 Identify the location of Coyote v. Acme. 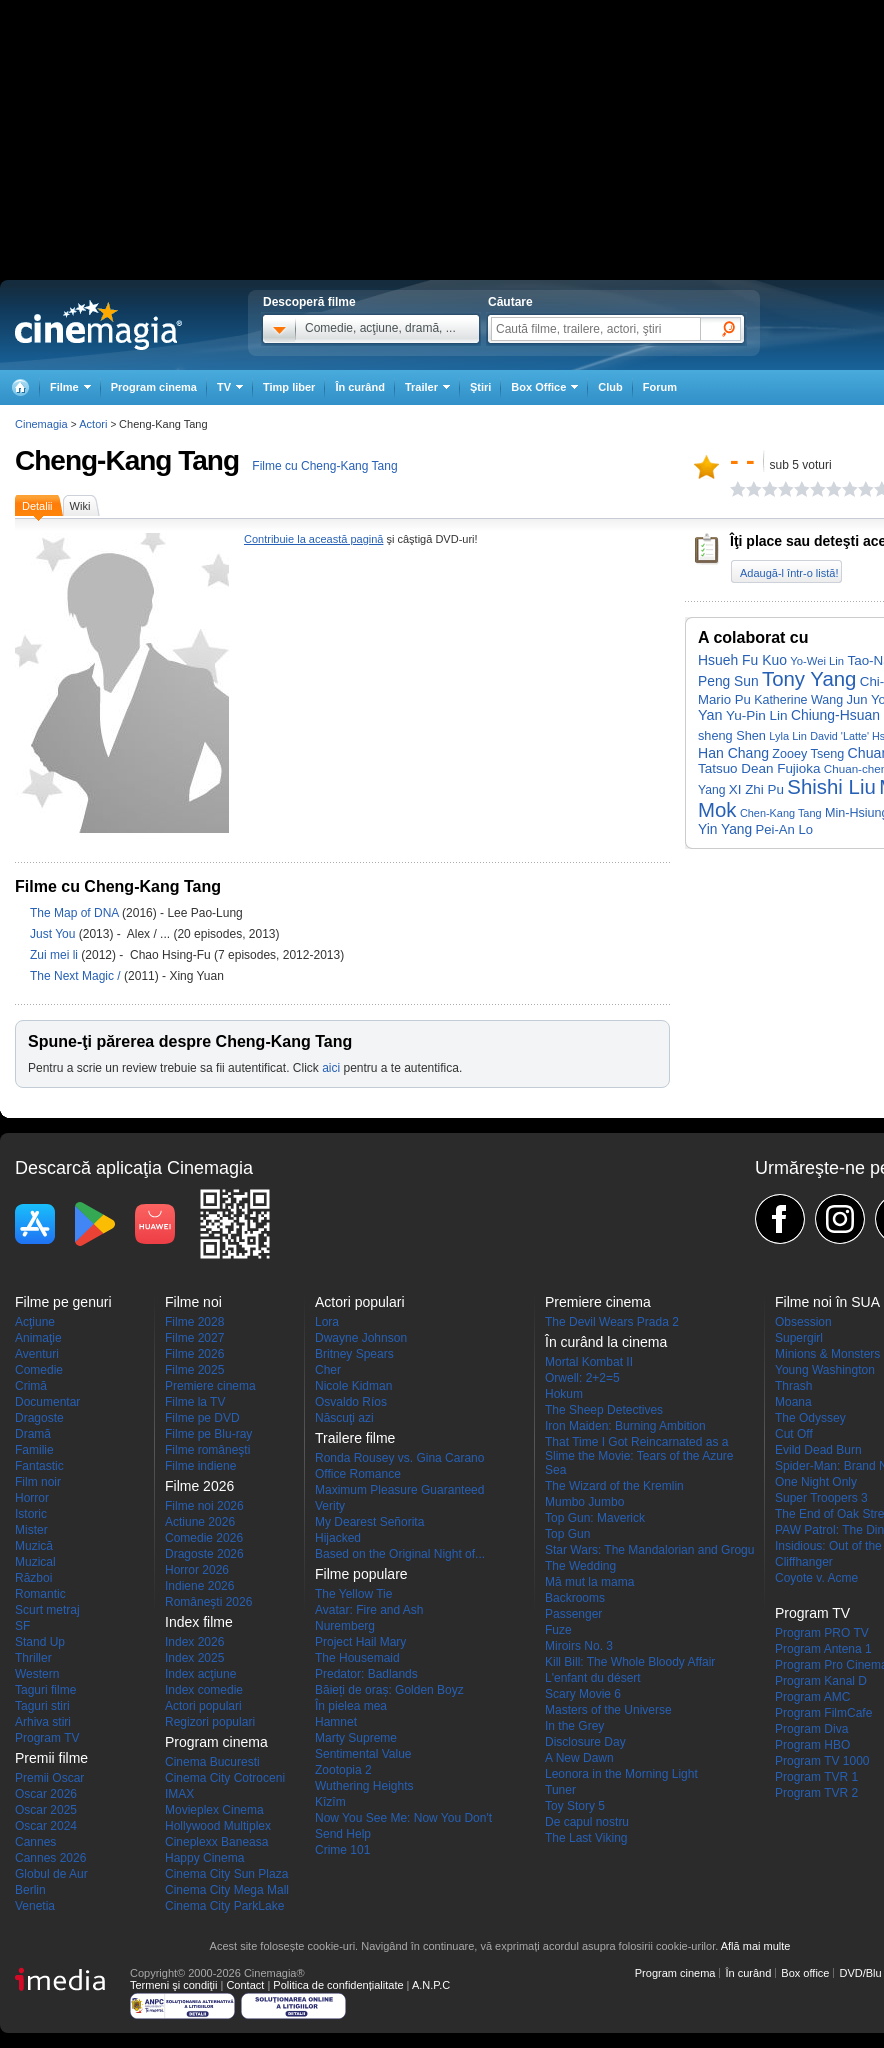
(816, 1578).